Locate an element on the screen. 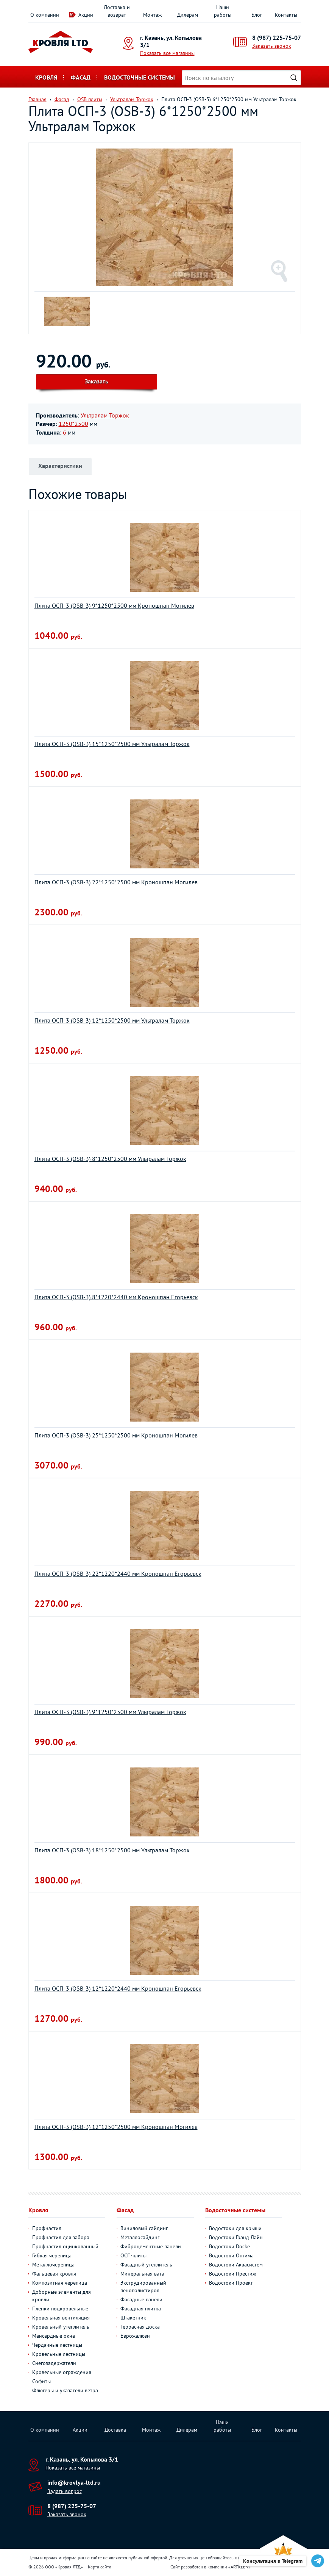 This screenshot has width=329, height=2576. Плита ОСП-3 (OSB-3) 22*1220*2440 мм Кроношпан Егорьевск is located at coordinates (117, 1573).